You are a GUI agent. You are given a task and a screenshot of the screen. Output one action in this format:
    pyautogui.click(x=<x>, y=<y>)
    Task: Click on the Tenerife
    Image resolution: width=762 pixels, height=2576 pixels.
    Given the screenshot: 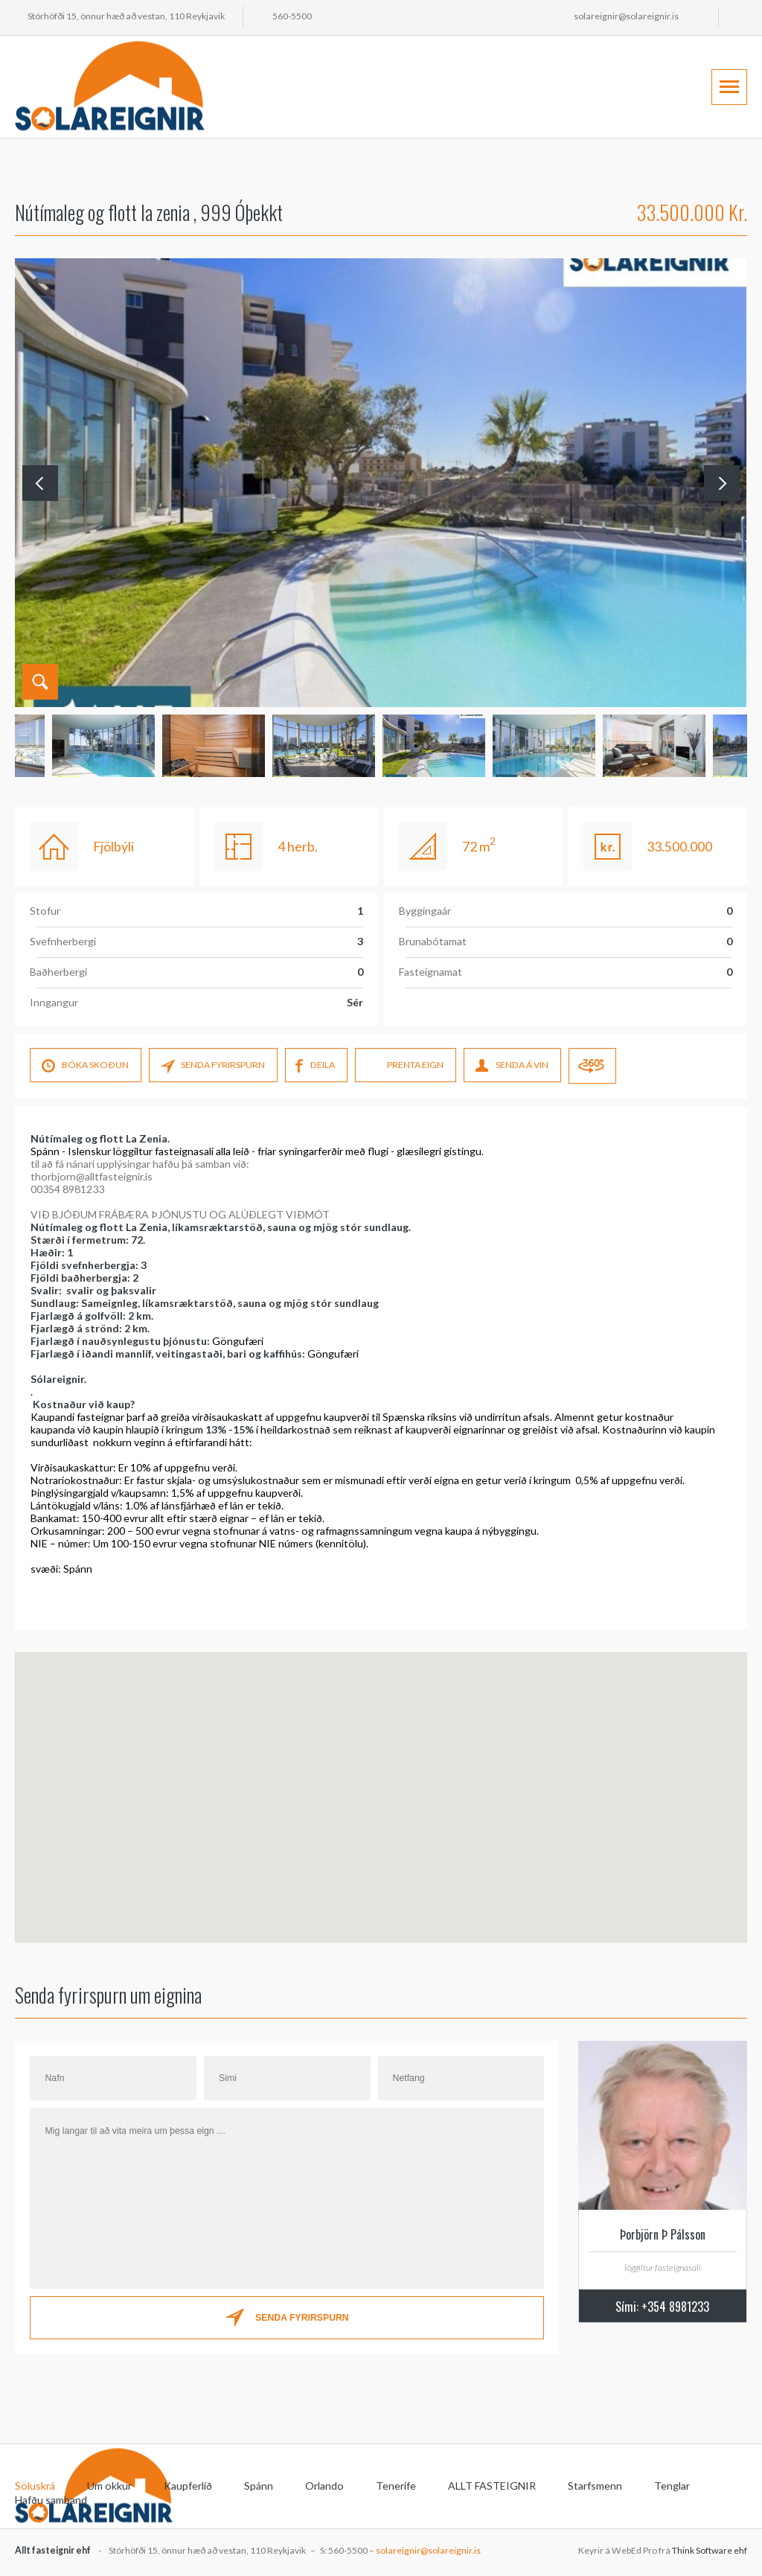 What is the action you would take?
    pyautogui.click(x=396, y=2485)
    